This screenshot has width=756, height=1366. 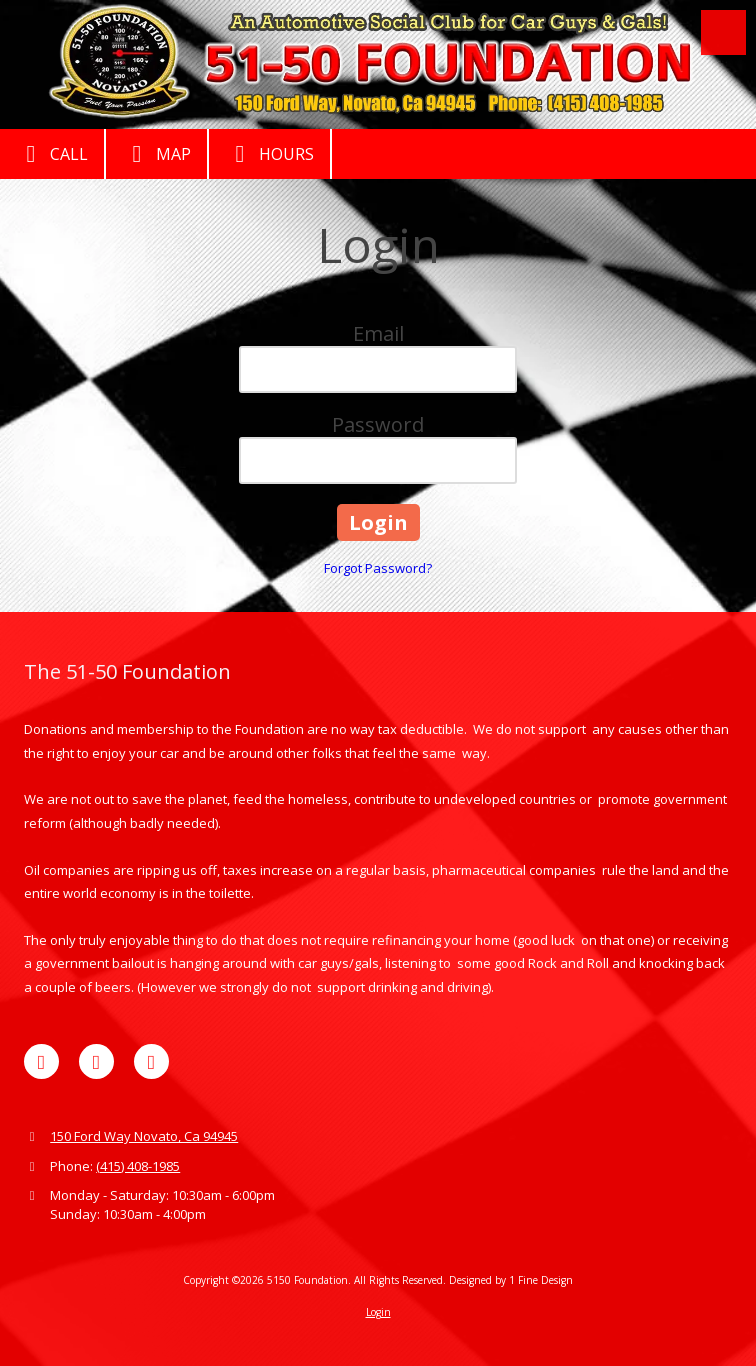 What do you see at coordinates (96, 1061) in the screenshot?
I see `[Visit 5150 Foundation on Yelp! Page (opens in new window)]` at bounding box center [96, 1061].